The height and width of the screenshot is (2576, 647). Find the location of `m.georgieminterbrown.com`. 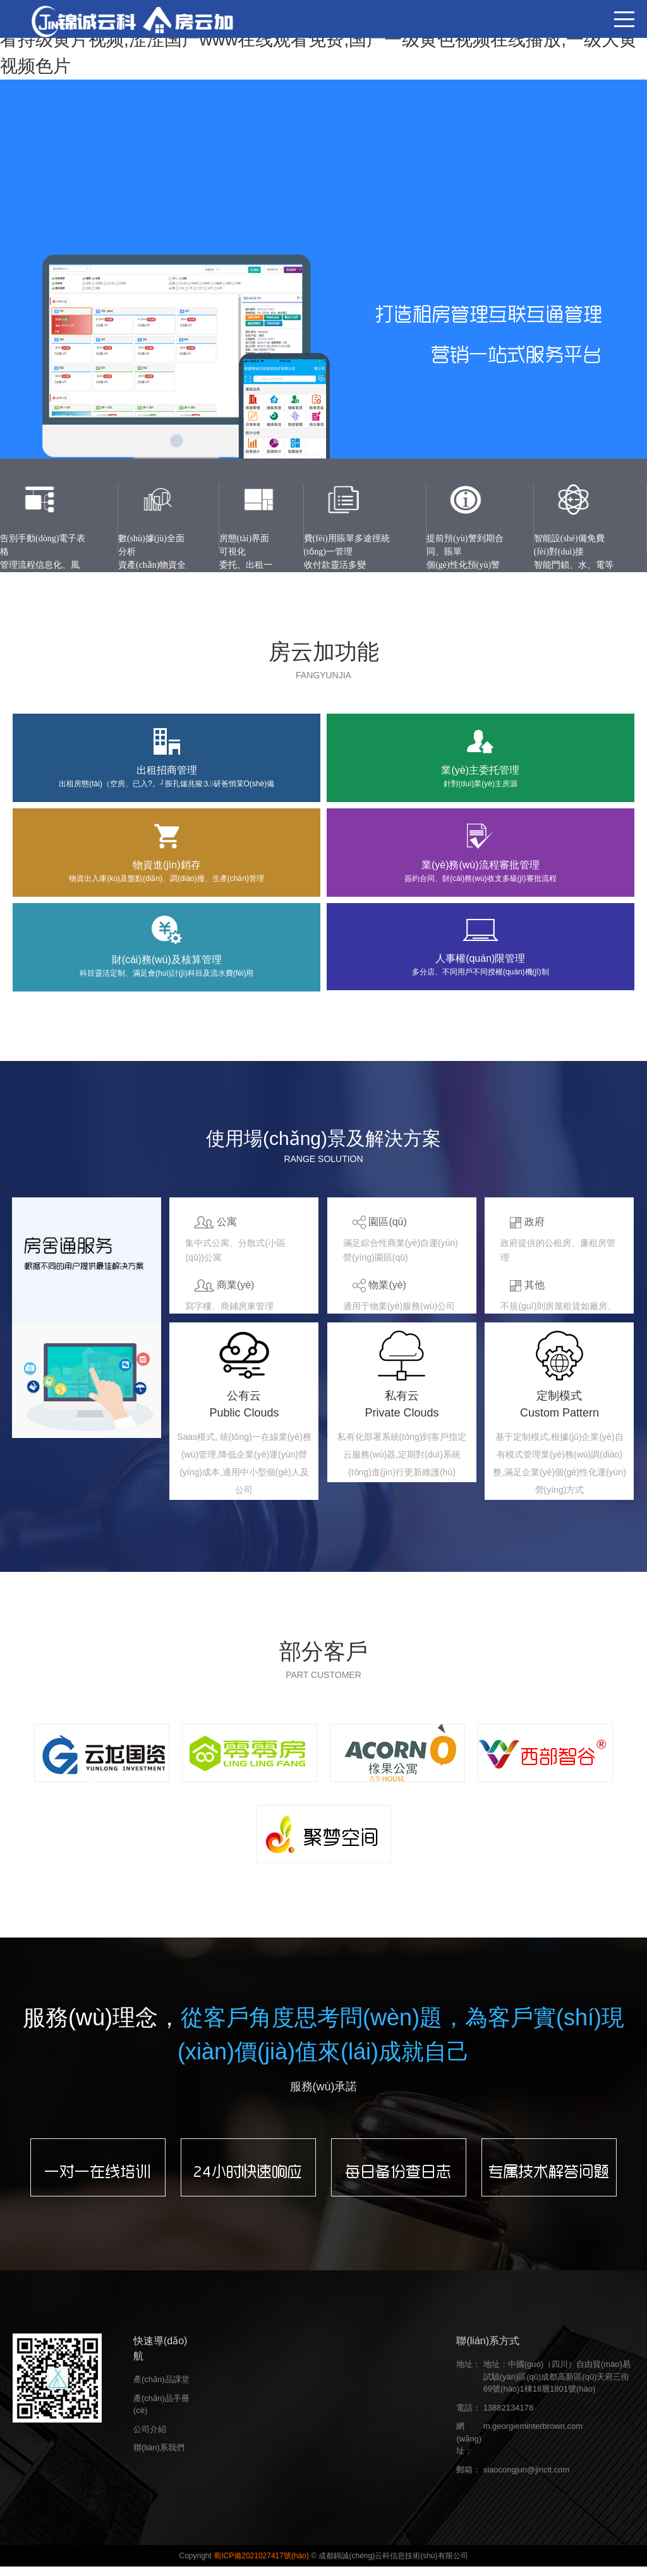

m.georgieminterbrown.com is located at coordinates (533, 2435).